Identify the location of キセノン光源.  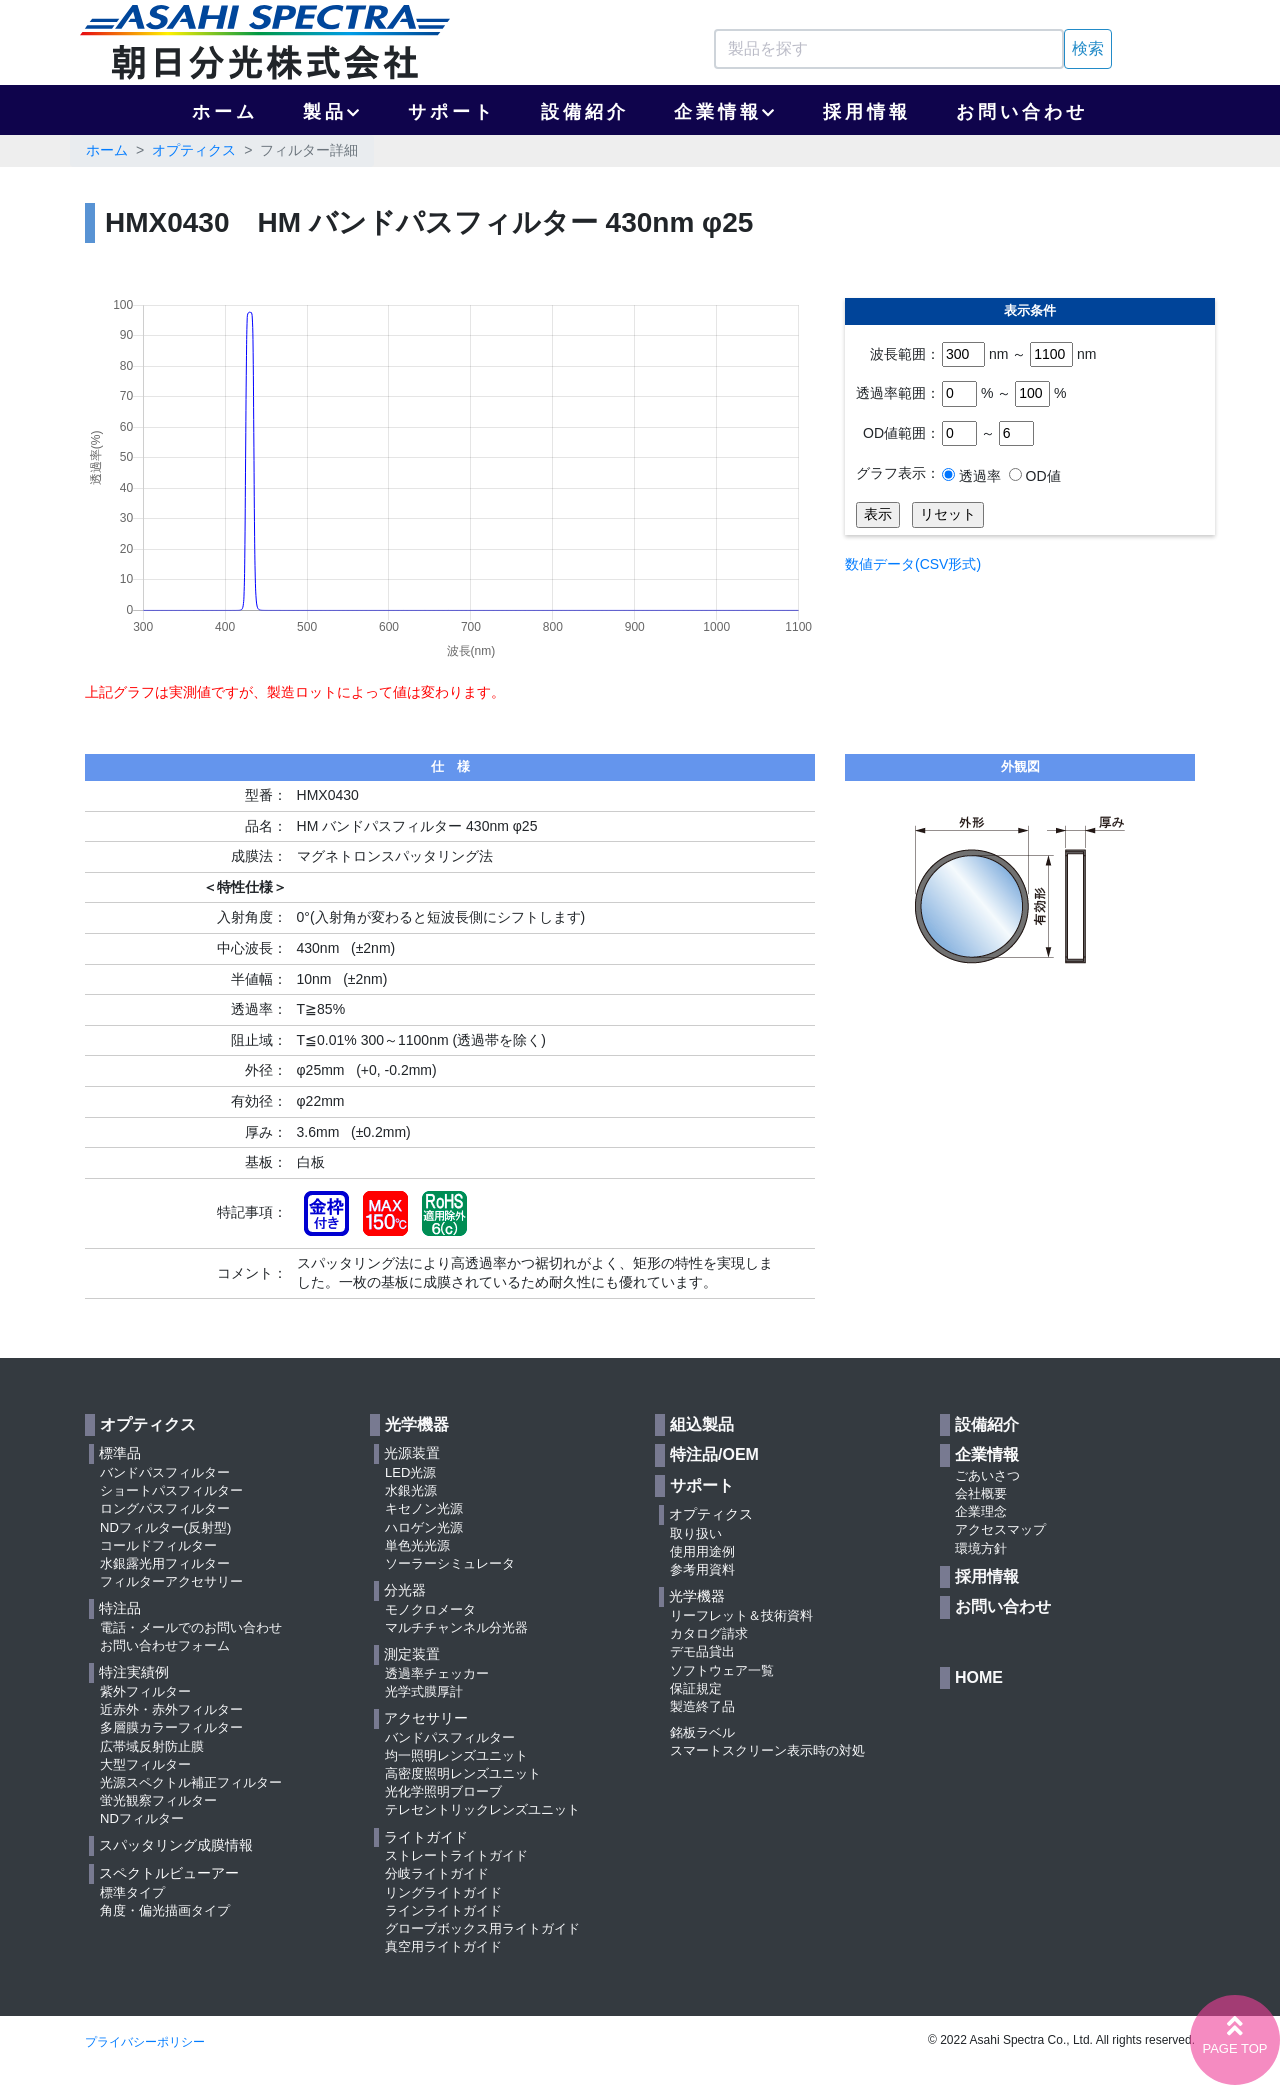
(424, 1508).